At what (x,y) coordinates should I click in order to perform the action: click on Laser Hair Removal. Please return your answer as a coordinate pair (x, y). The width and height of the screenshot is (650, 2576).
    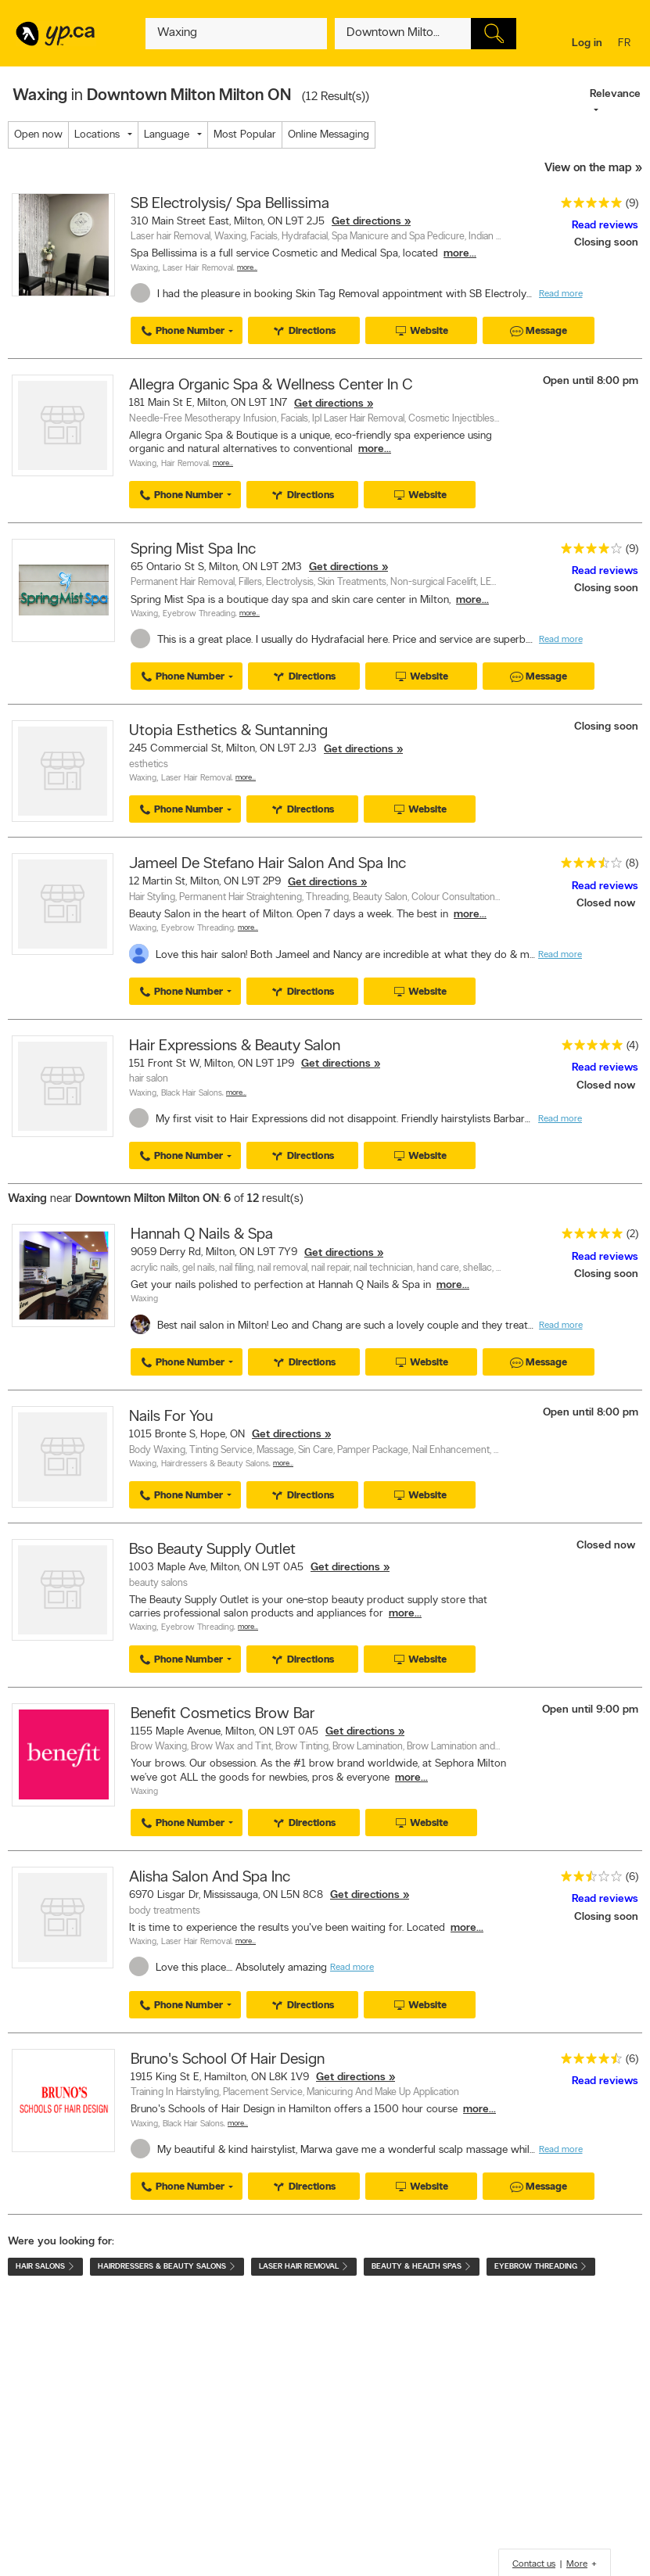
    Looking at the image, I should click on (198, 268).